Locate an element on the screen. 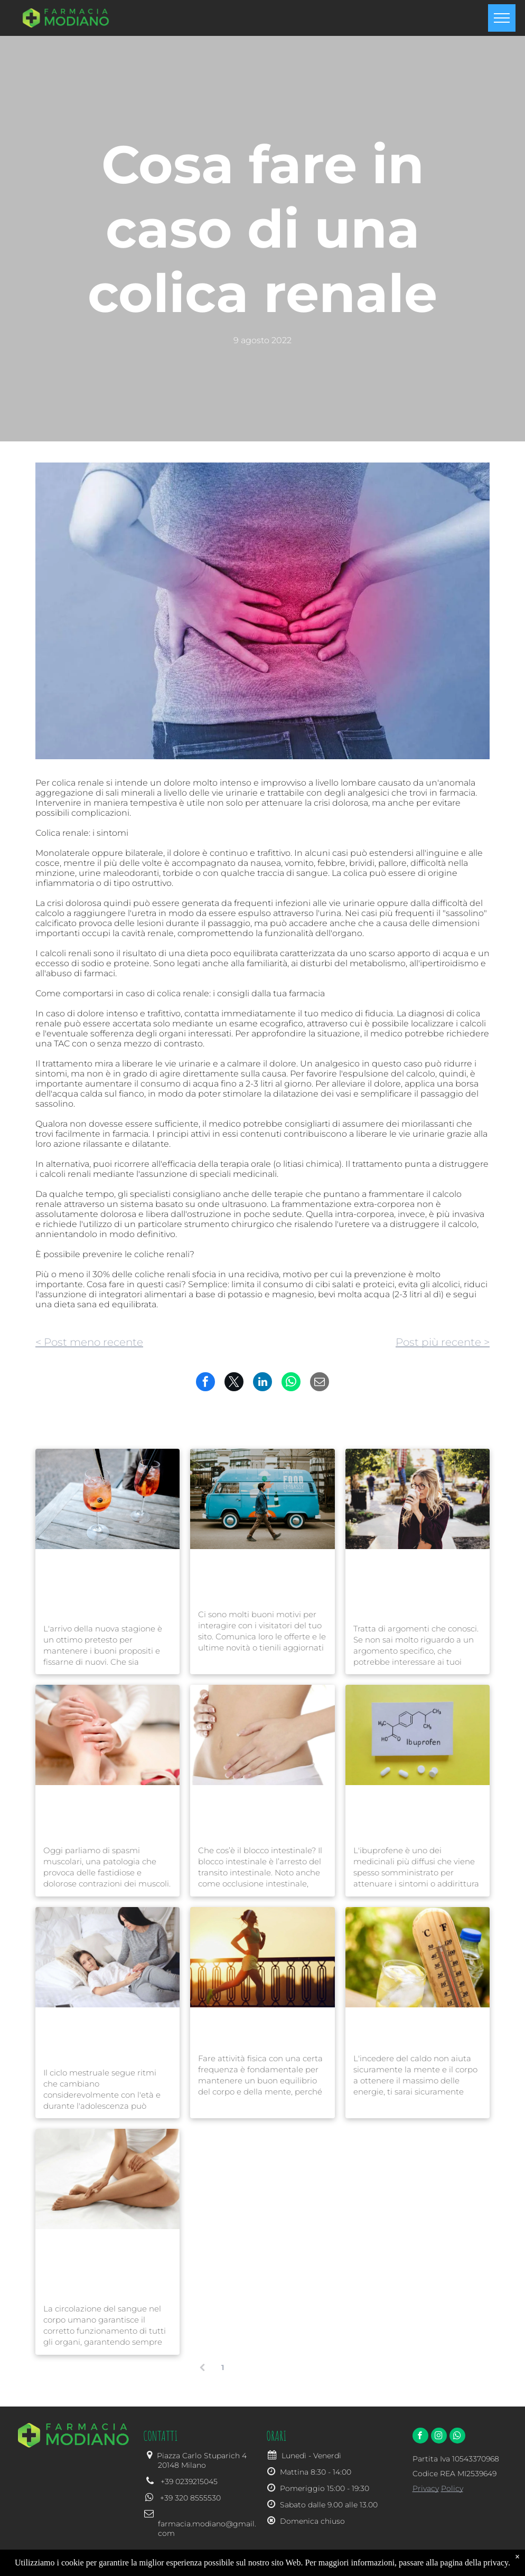 This screenshot has width=525, height=2576. [menu] is located at coordinates (501, 18).